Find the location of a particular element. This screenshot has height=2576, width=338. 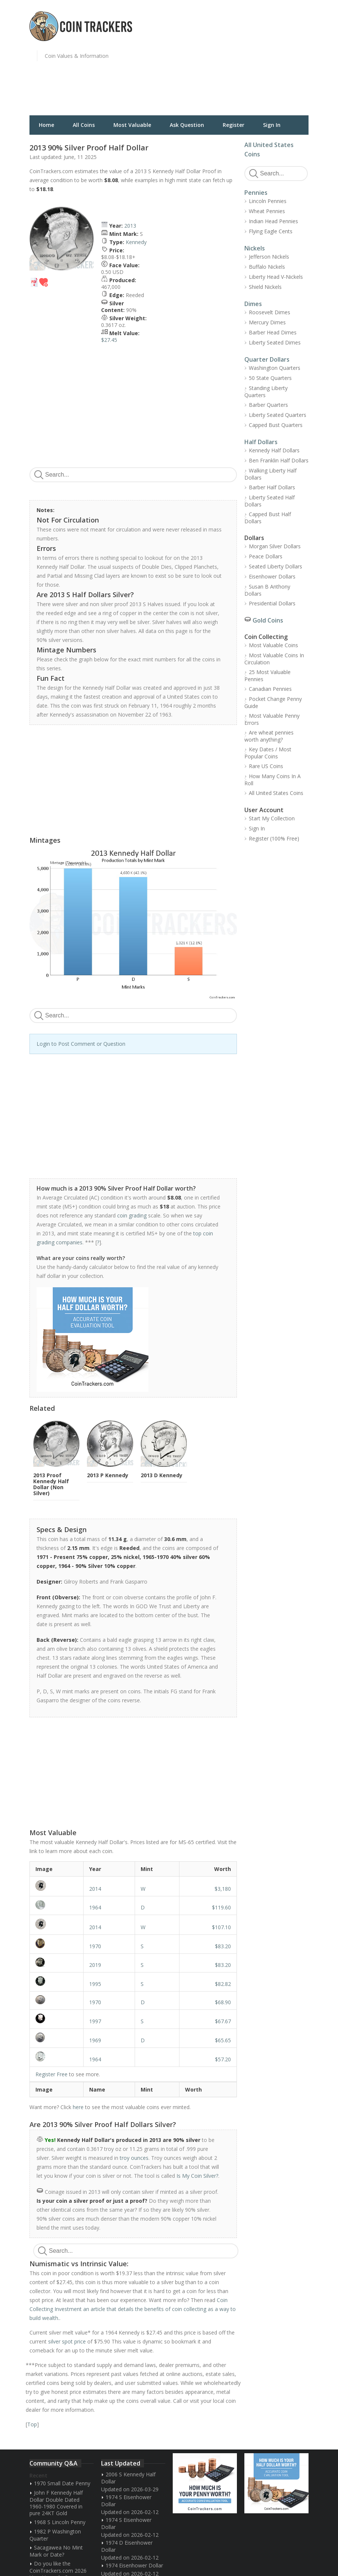

Sacagawea No Mint Mark or Date? is located at coordinates (56, 2551).